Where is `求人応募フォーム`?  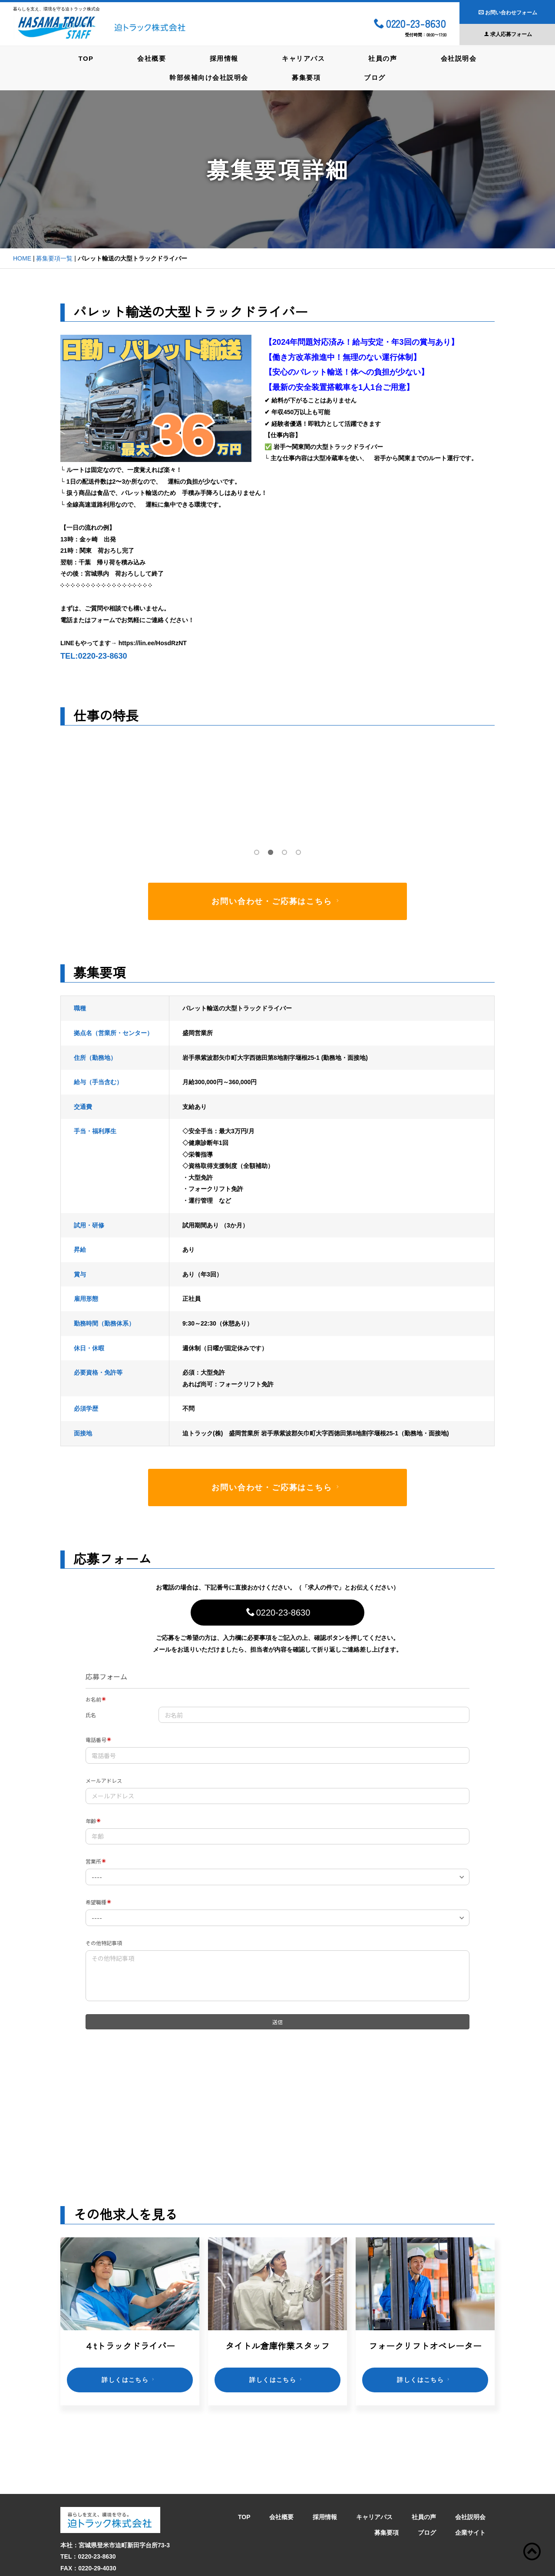 求人応募フォーム is located at coordinates (508, 34).